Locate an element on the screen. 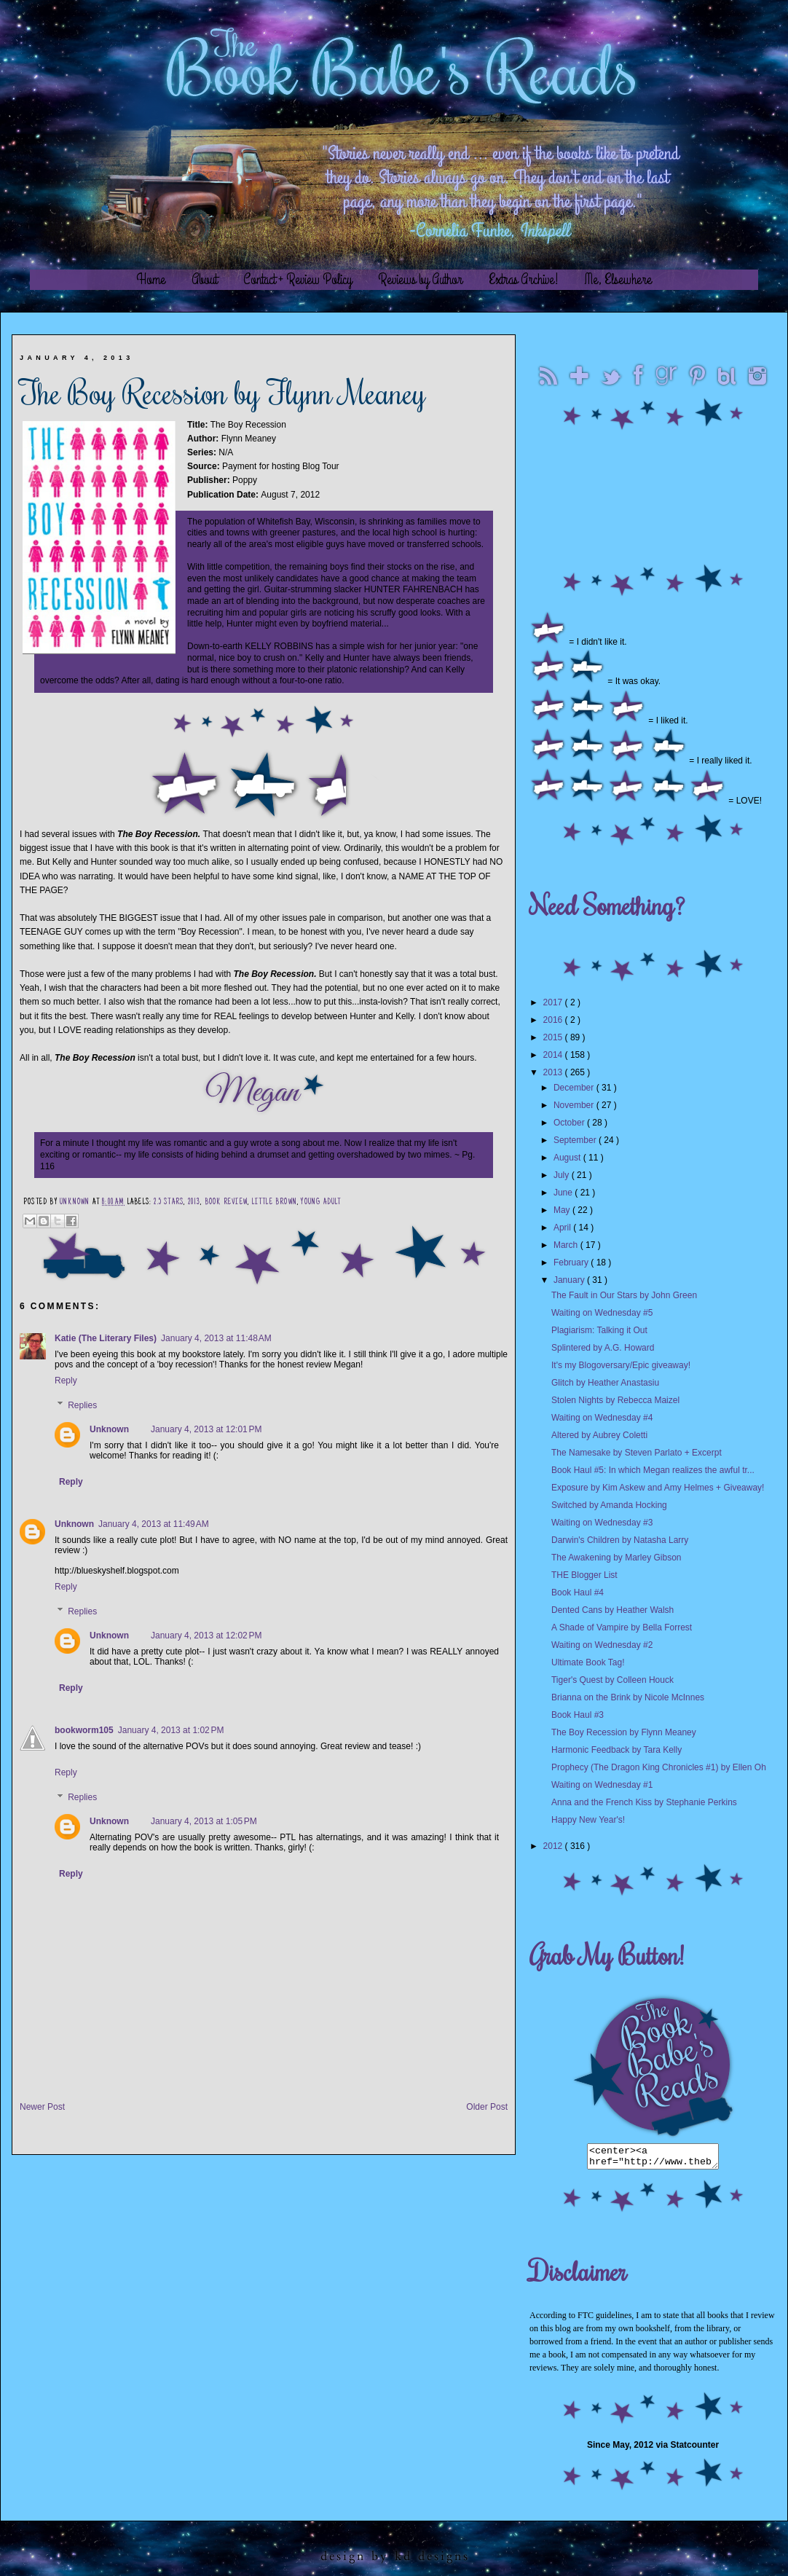  Reply is located at coordinates (66, 1380).